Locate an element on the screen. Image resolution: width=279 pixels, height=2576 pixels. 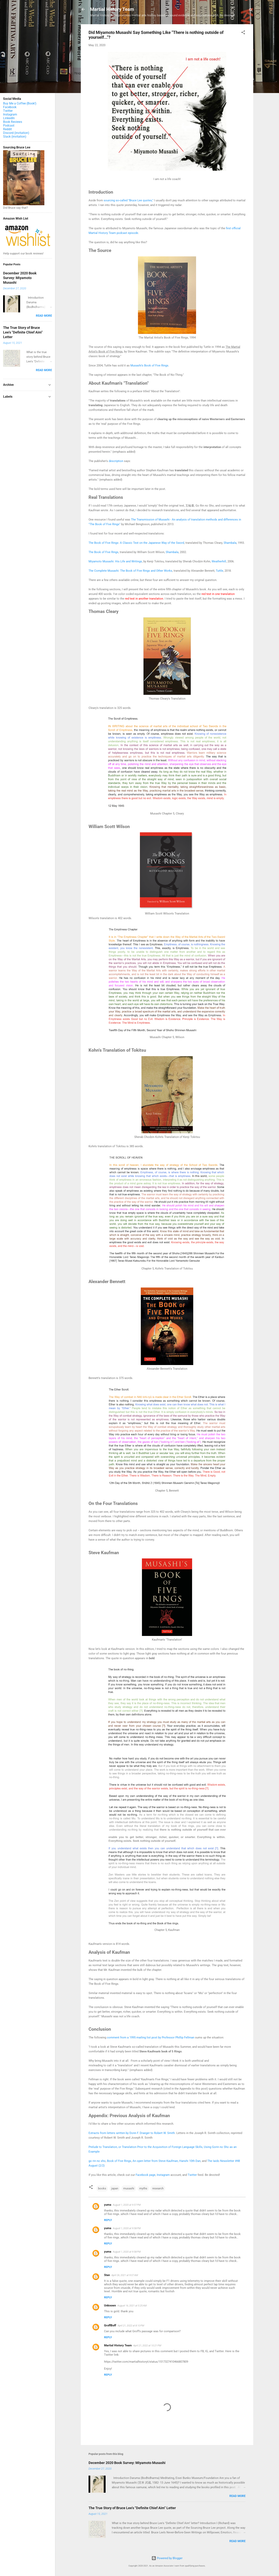
research is located at coordinates (158, 2188).